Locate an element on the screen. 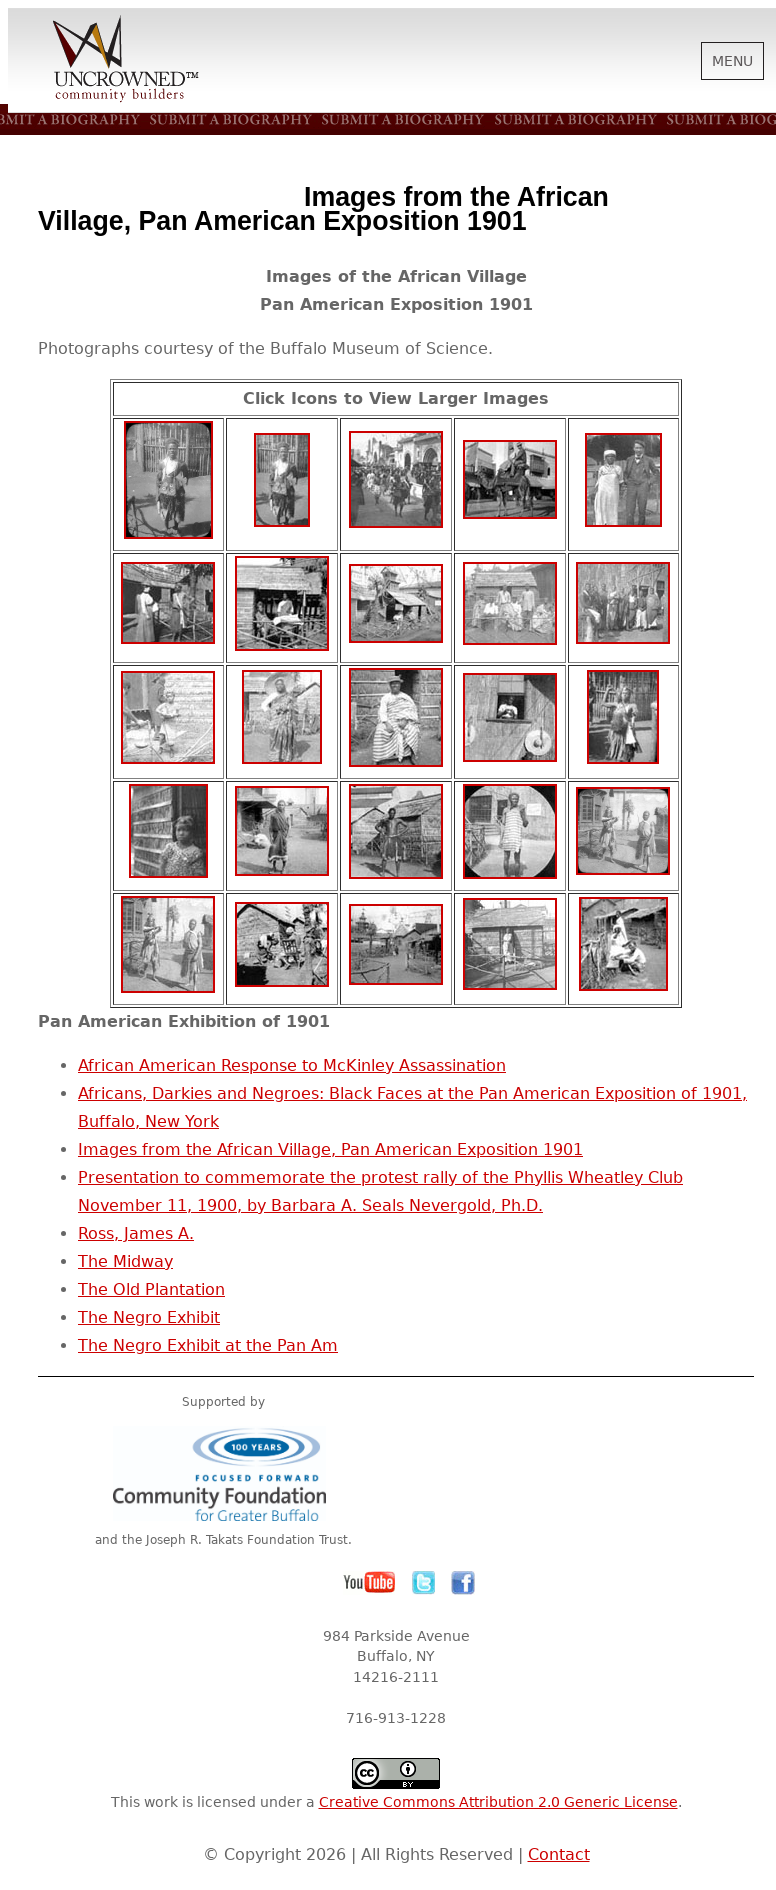  Creative Commons Attribution 2.0 Generic License is located at coordinates (498, 1802).